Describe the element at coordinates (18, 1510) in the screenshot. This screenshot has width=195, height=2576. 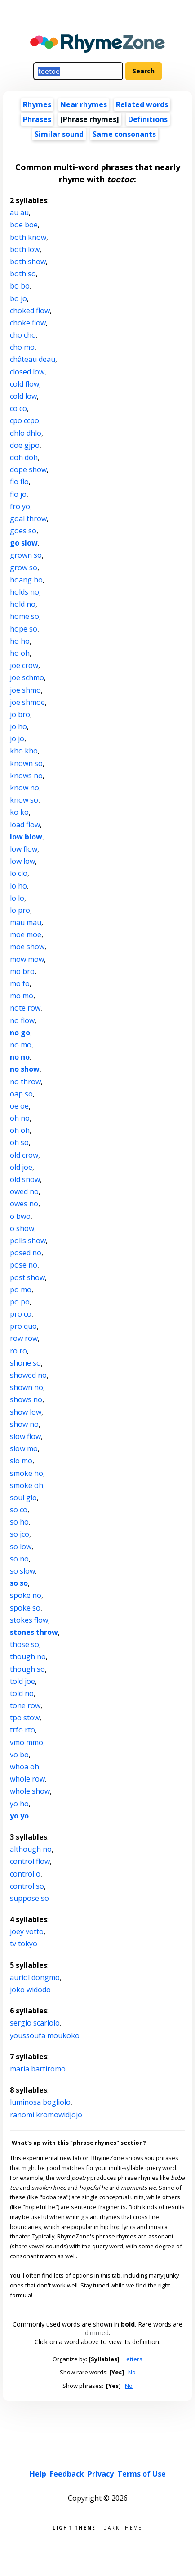
I see `so co` at that location.